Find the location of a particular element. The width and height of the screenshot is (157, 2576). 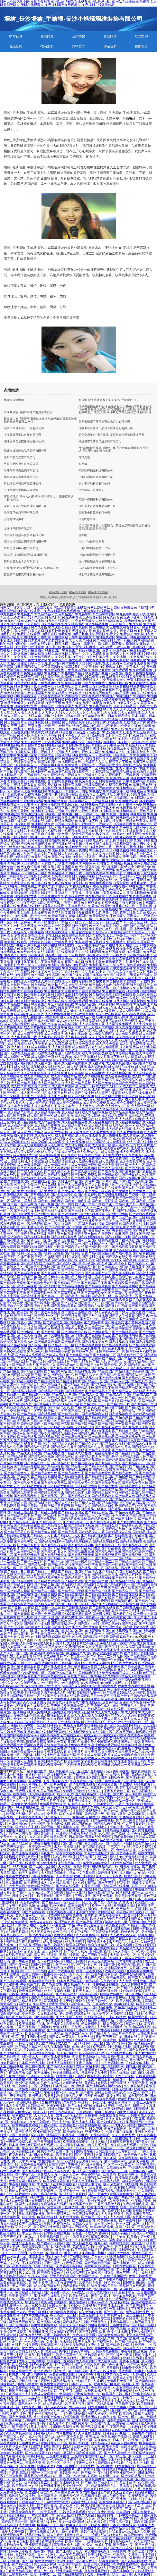

丁香5月综合首页 is located at coordinates (55, 1781).